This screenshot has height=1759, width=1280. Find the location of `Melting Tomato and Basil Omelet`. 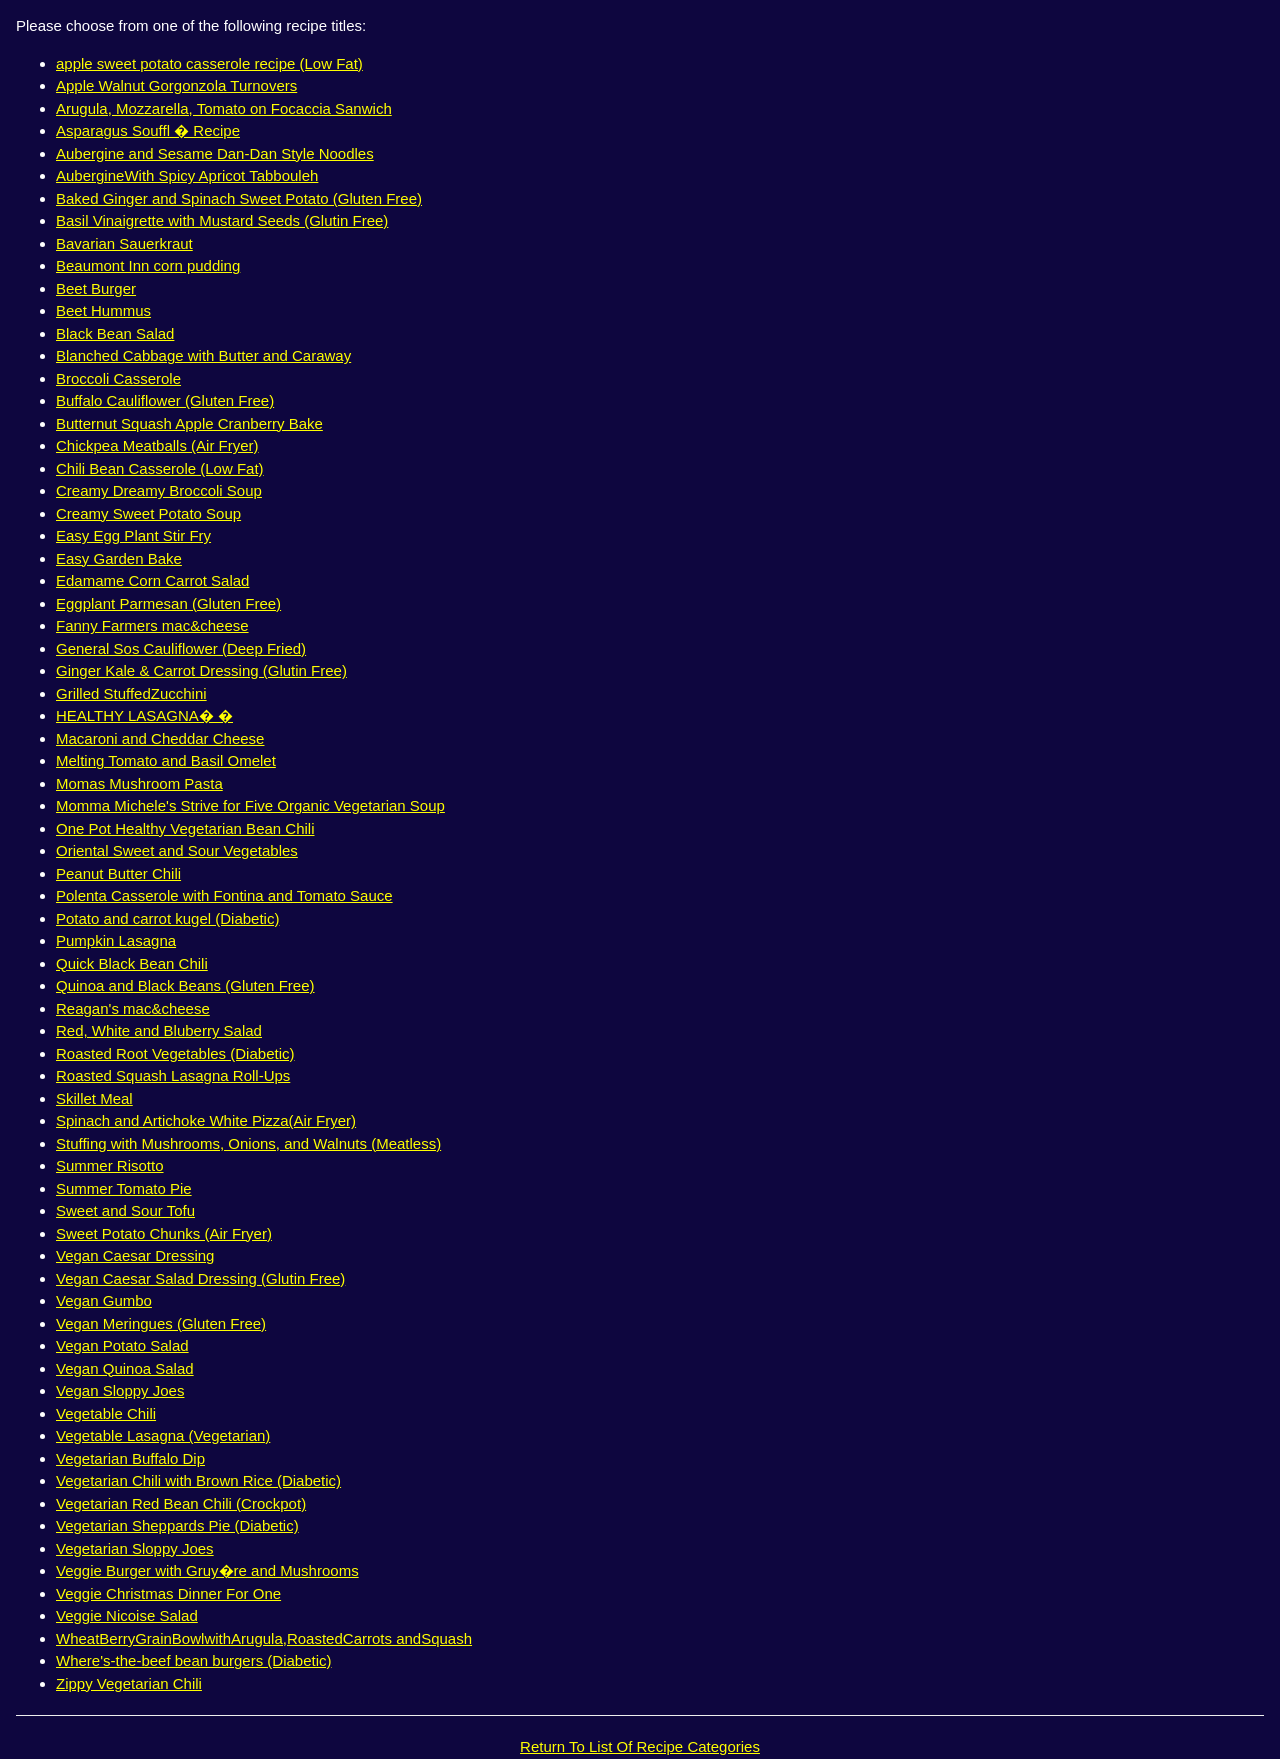

Melting Tomato and Basil Omelet is located at coordinates (166, 760).